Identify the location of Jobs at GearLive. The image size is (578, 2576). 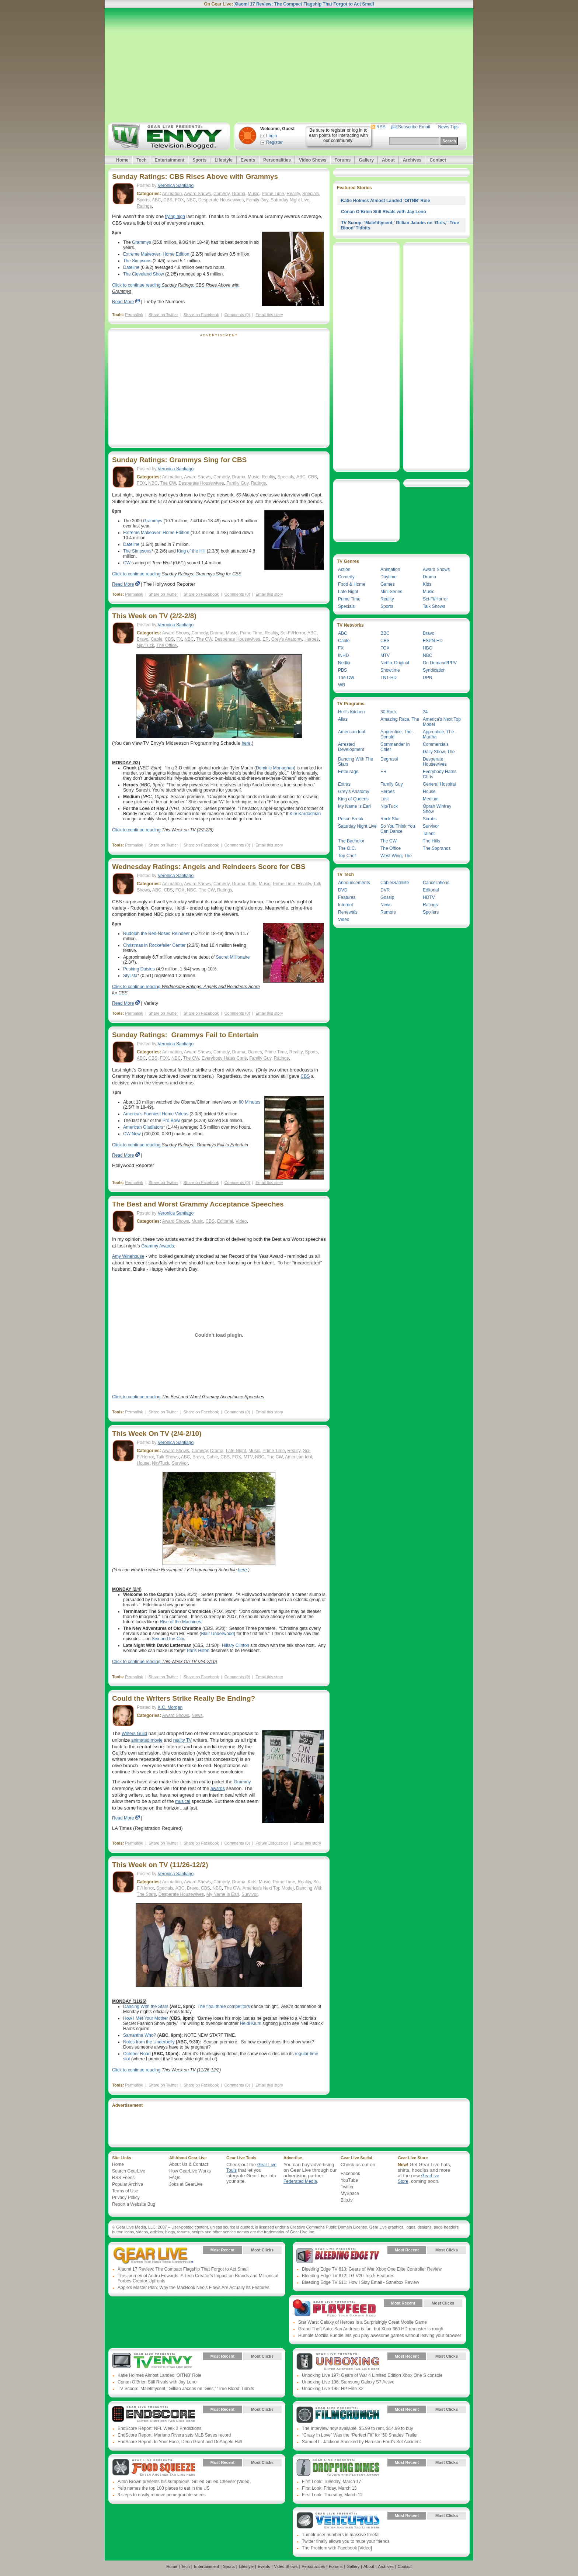
(186, 2184).